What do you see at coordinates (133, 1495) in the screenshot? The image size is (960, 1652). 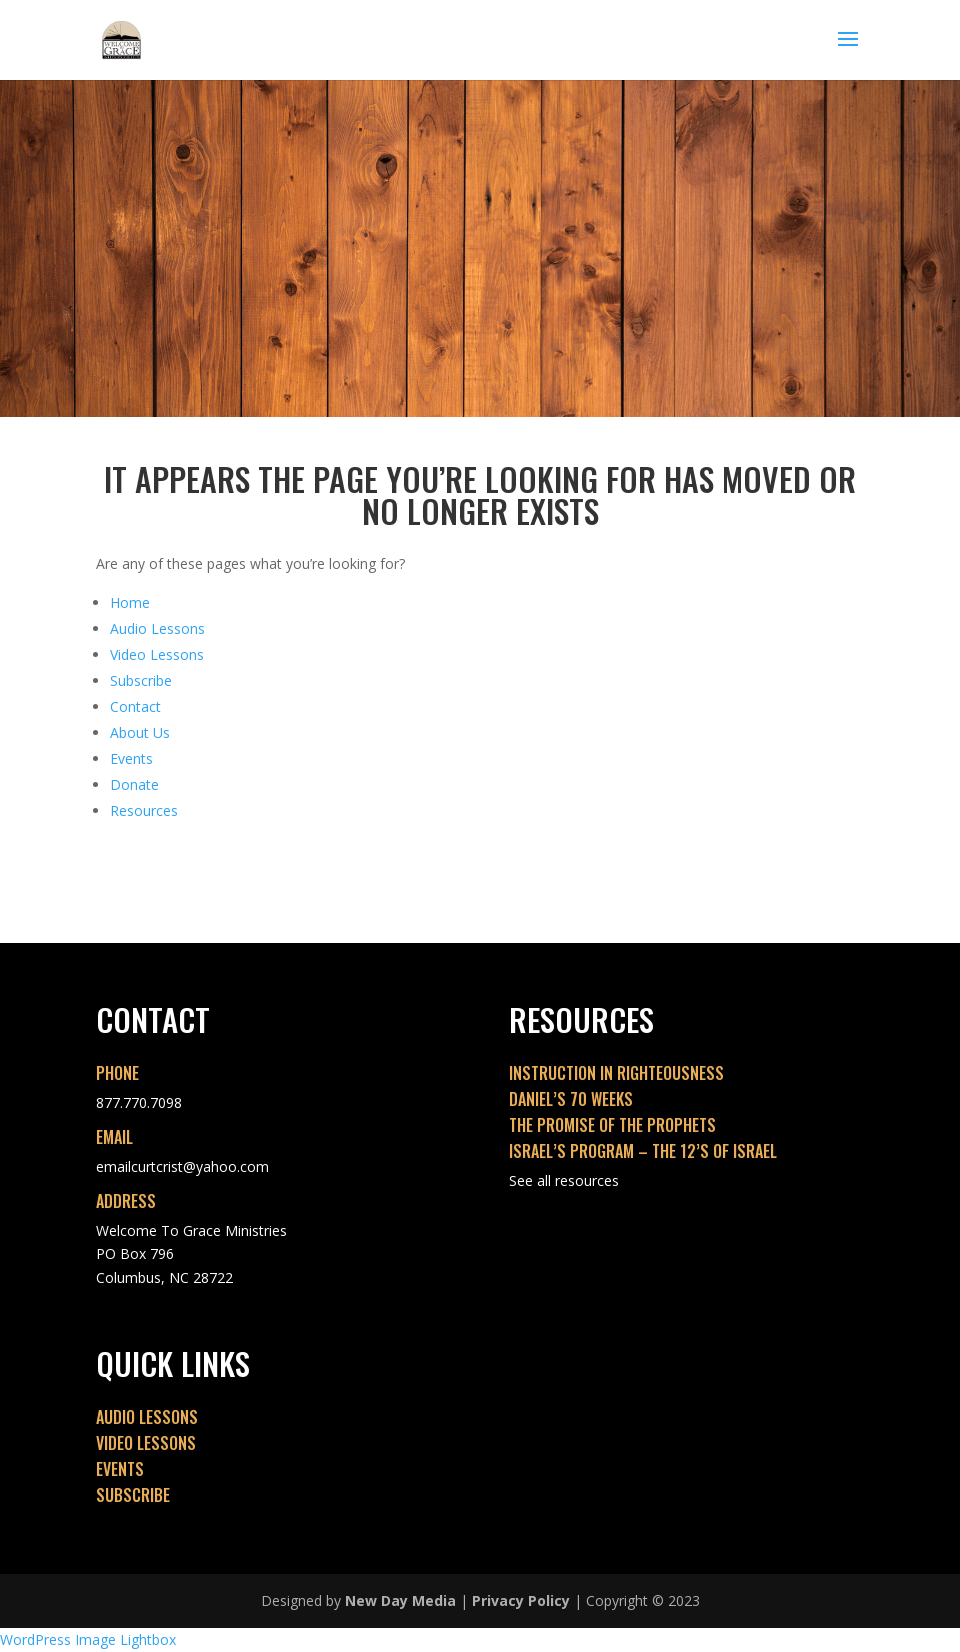 I see `SUBSCRIBE` at bounding box center [133, 1495].